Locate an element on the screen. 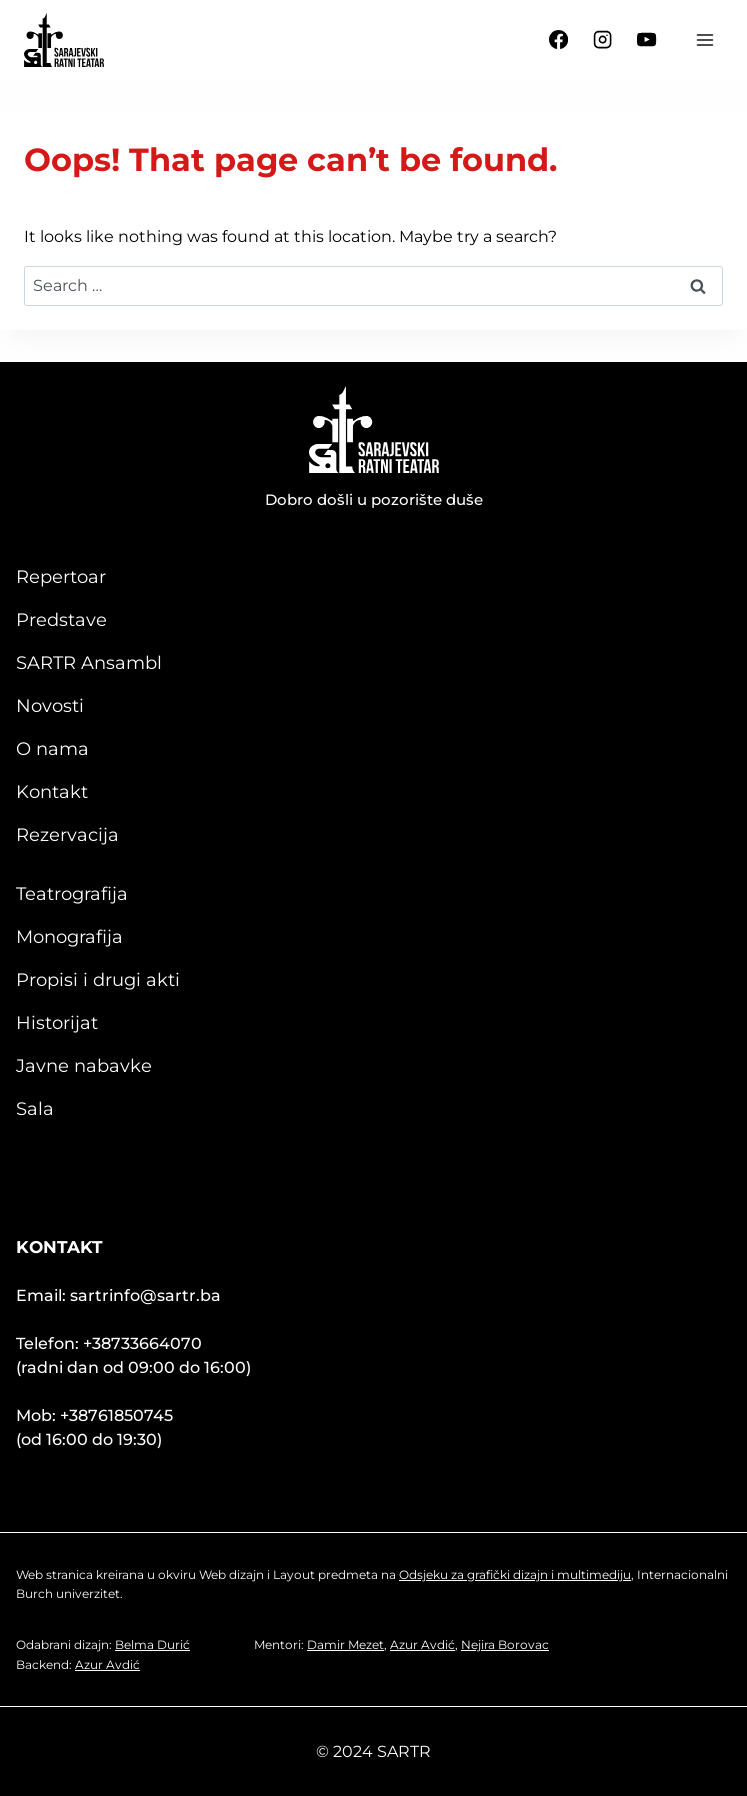 The width and height of the screenshot is (747, 1796). Azur Avdić is located at coordinates (107, 1664).